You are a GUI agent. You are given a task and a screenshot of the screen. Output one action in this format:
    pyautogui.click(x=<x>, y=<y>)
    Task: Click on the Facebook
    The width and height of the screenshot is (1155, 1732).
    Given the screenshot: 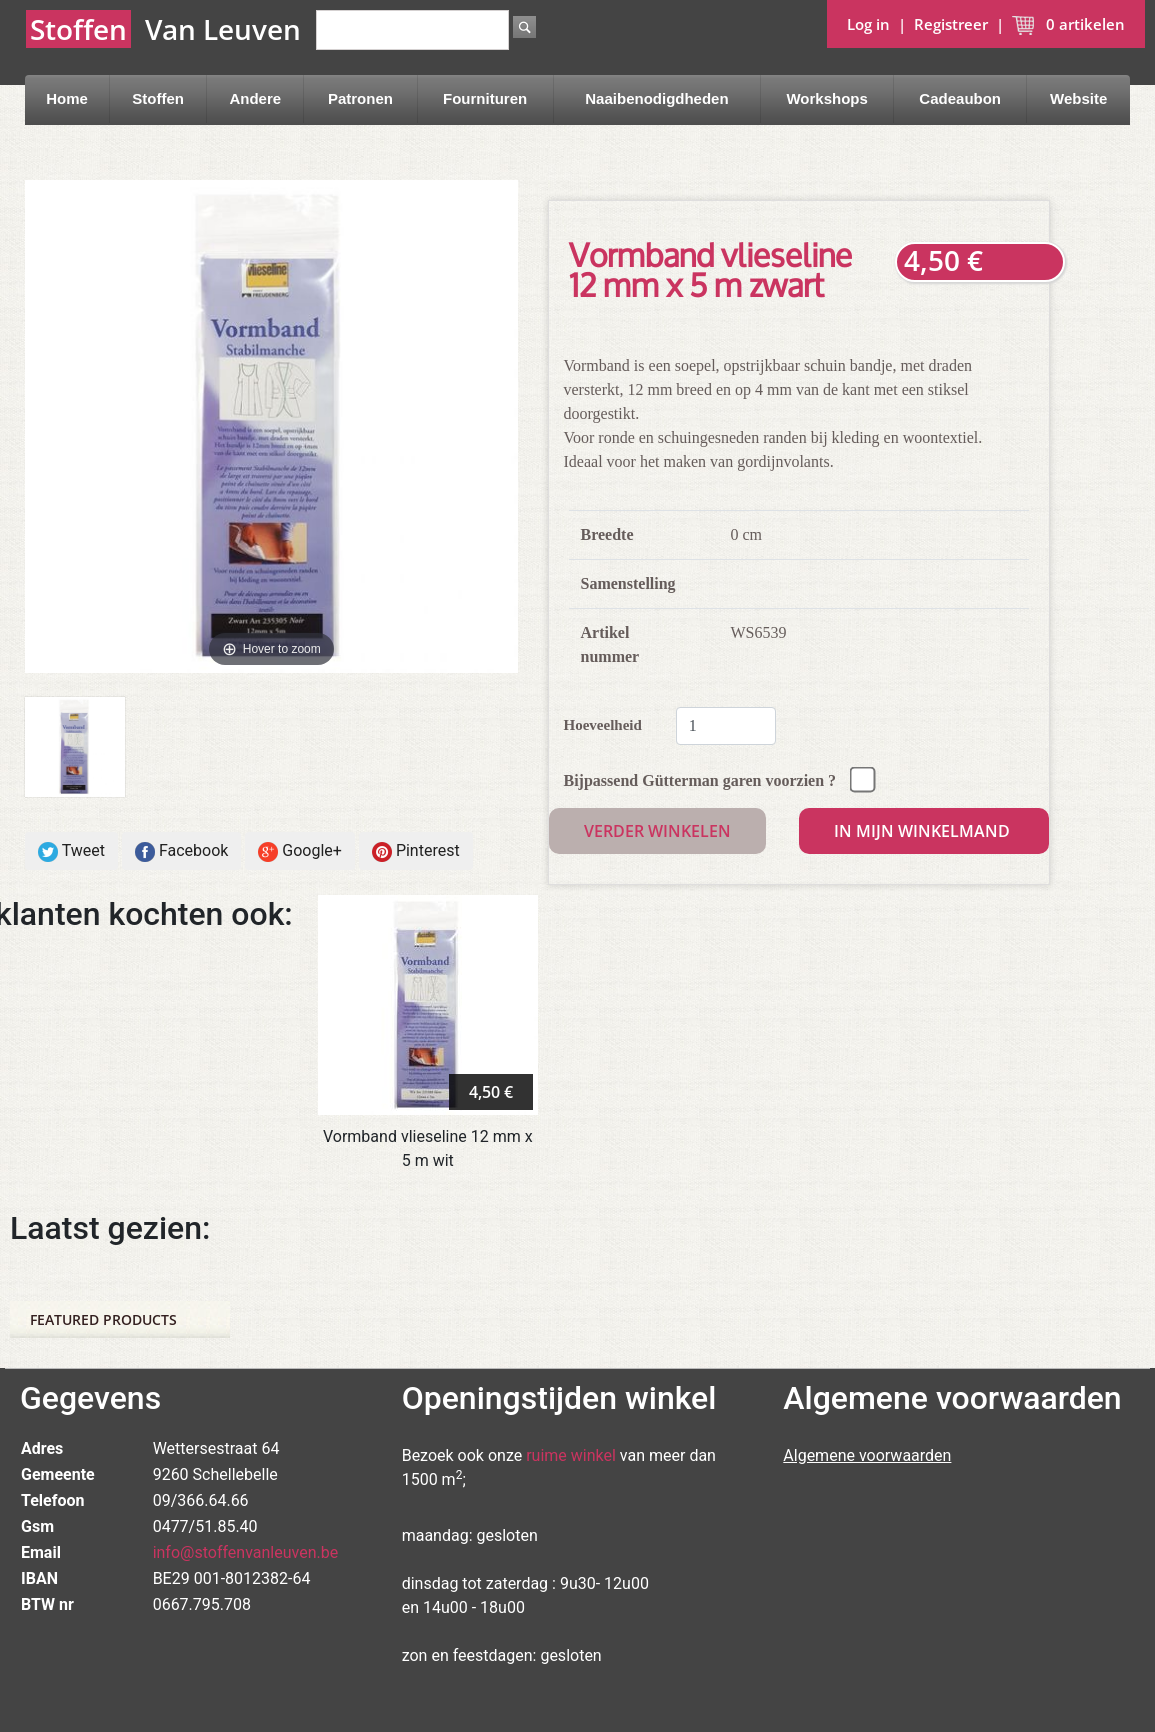 What is the action you would take?
    pyautogui.click(x=181, y=851)
    